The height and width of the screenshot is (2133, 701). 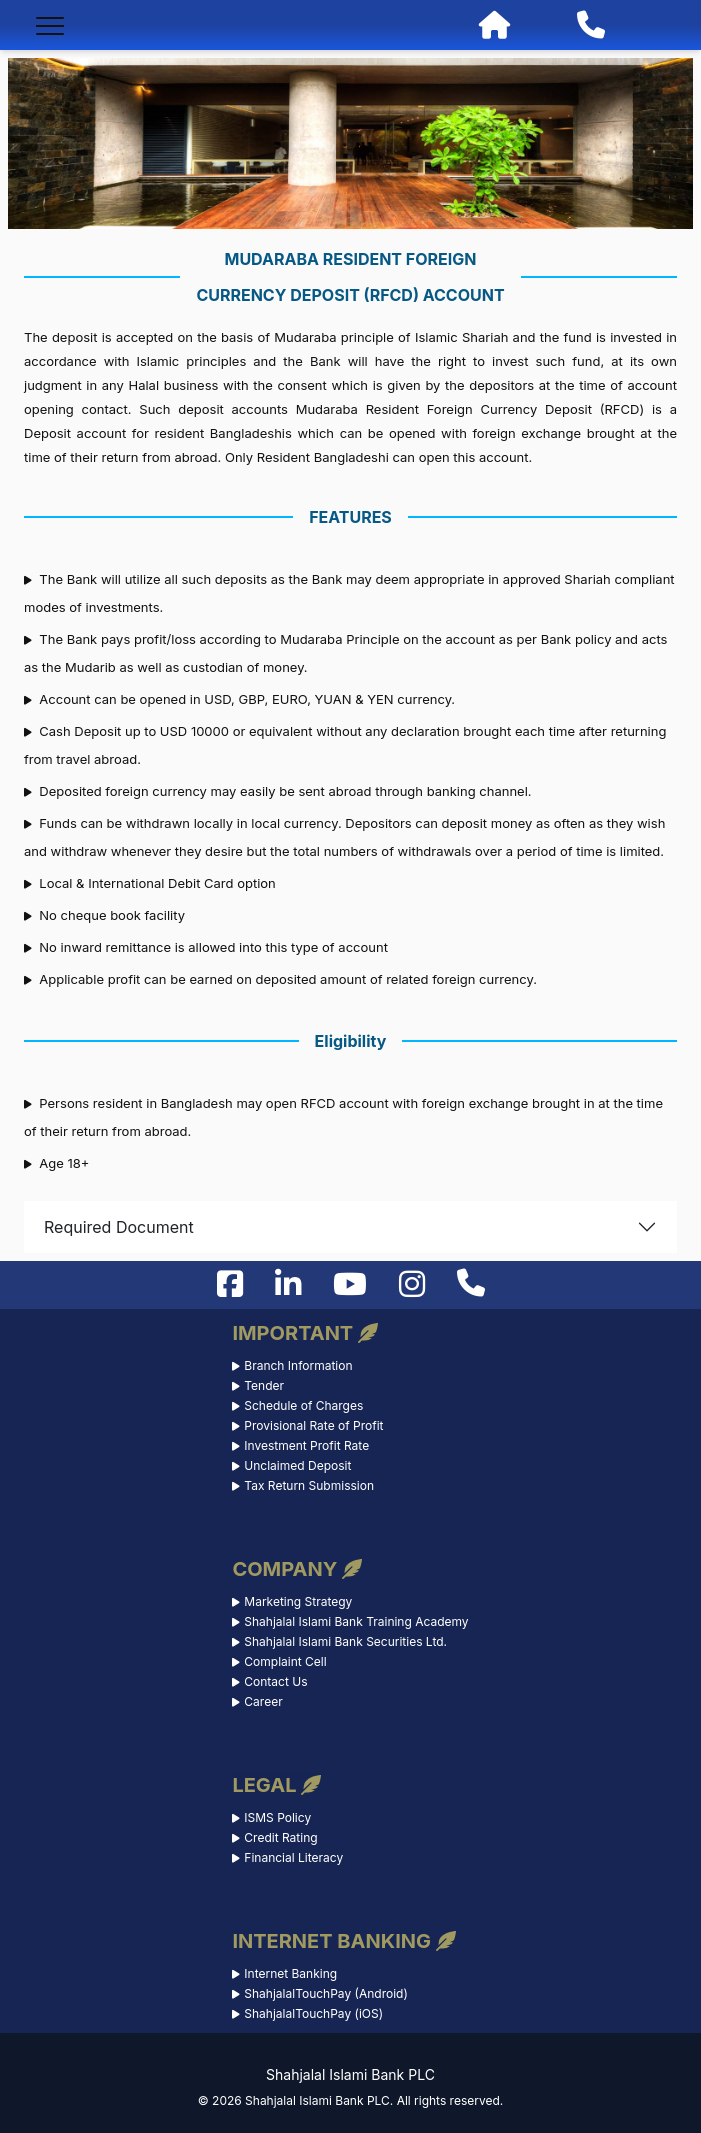 I want to click on Marketing Strategy, so click(x=298, y=1601).